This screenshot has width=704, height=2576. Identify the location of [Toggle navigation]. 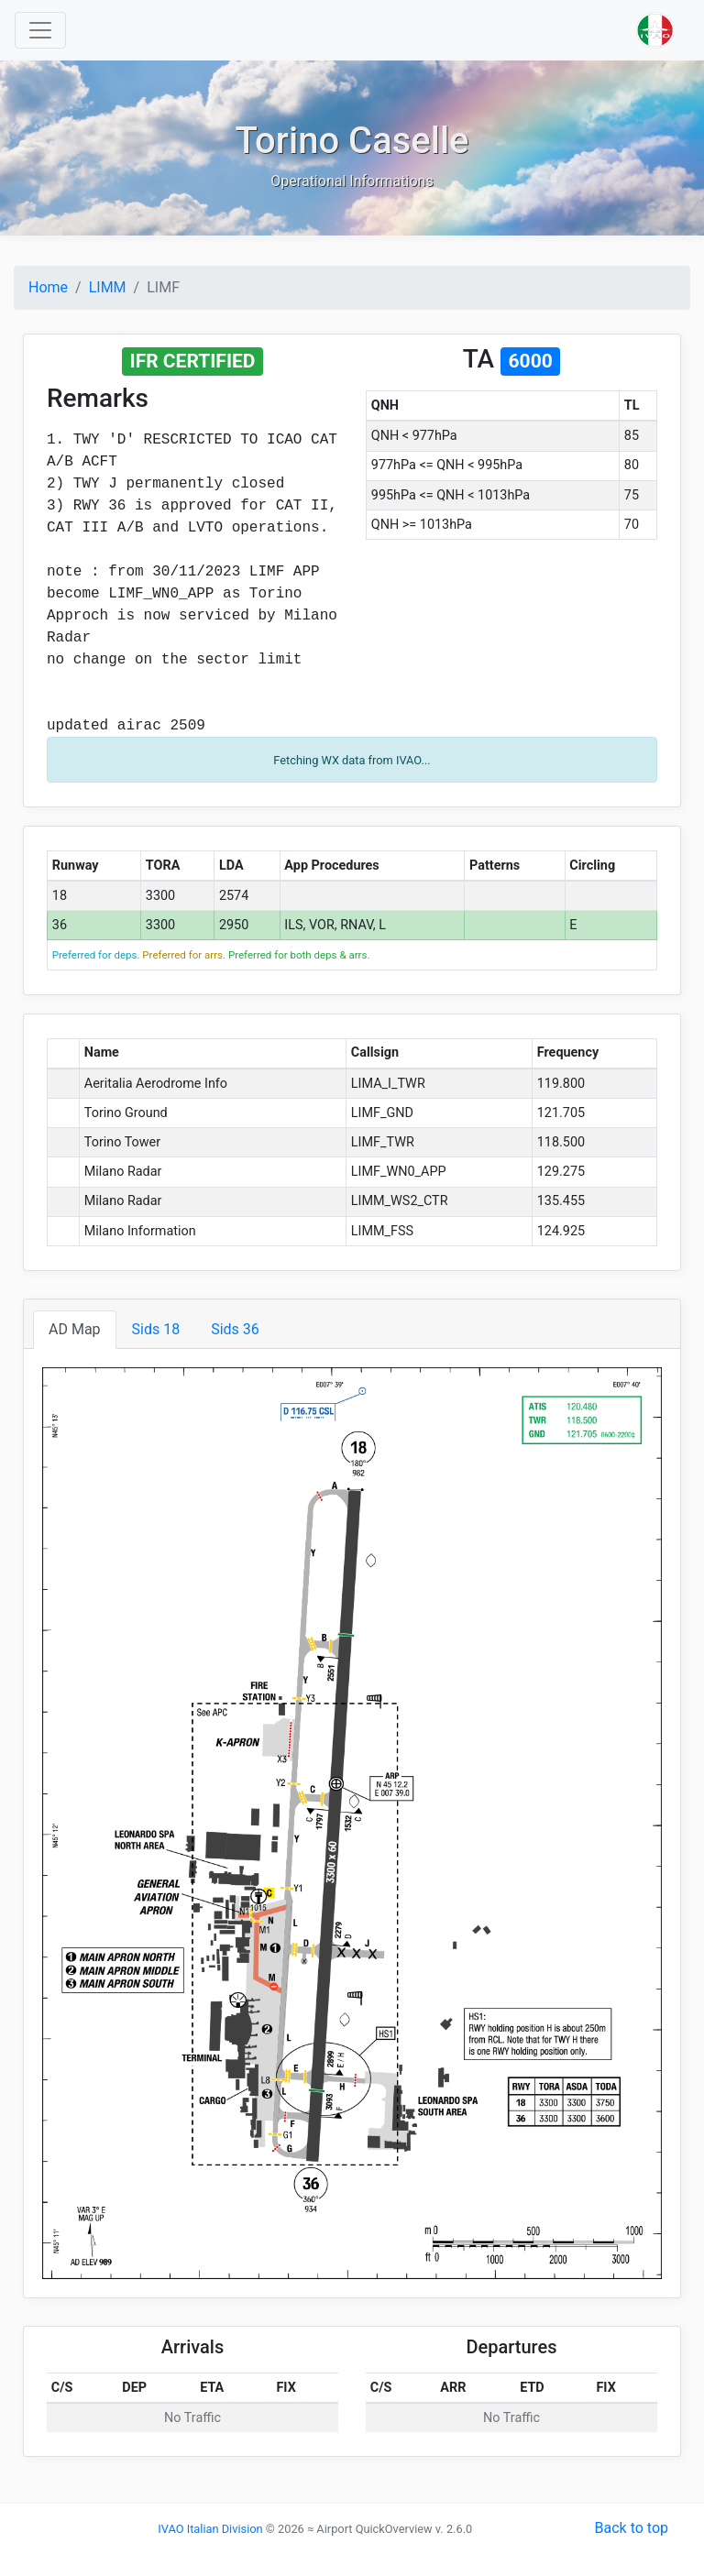
(40, 30).